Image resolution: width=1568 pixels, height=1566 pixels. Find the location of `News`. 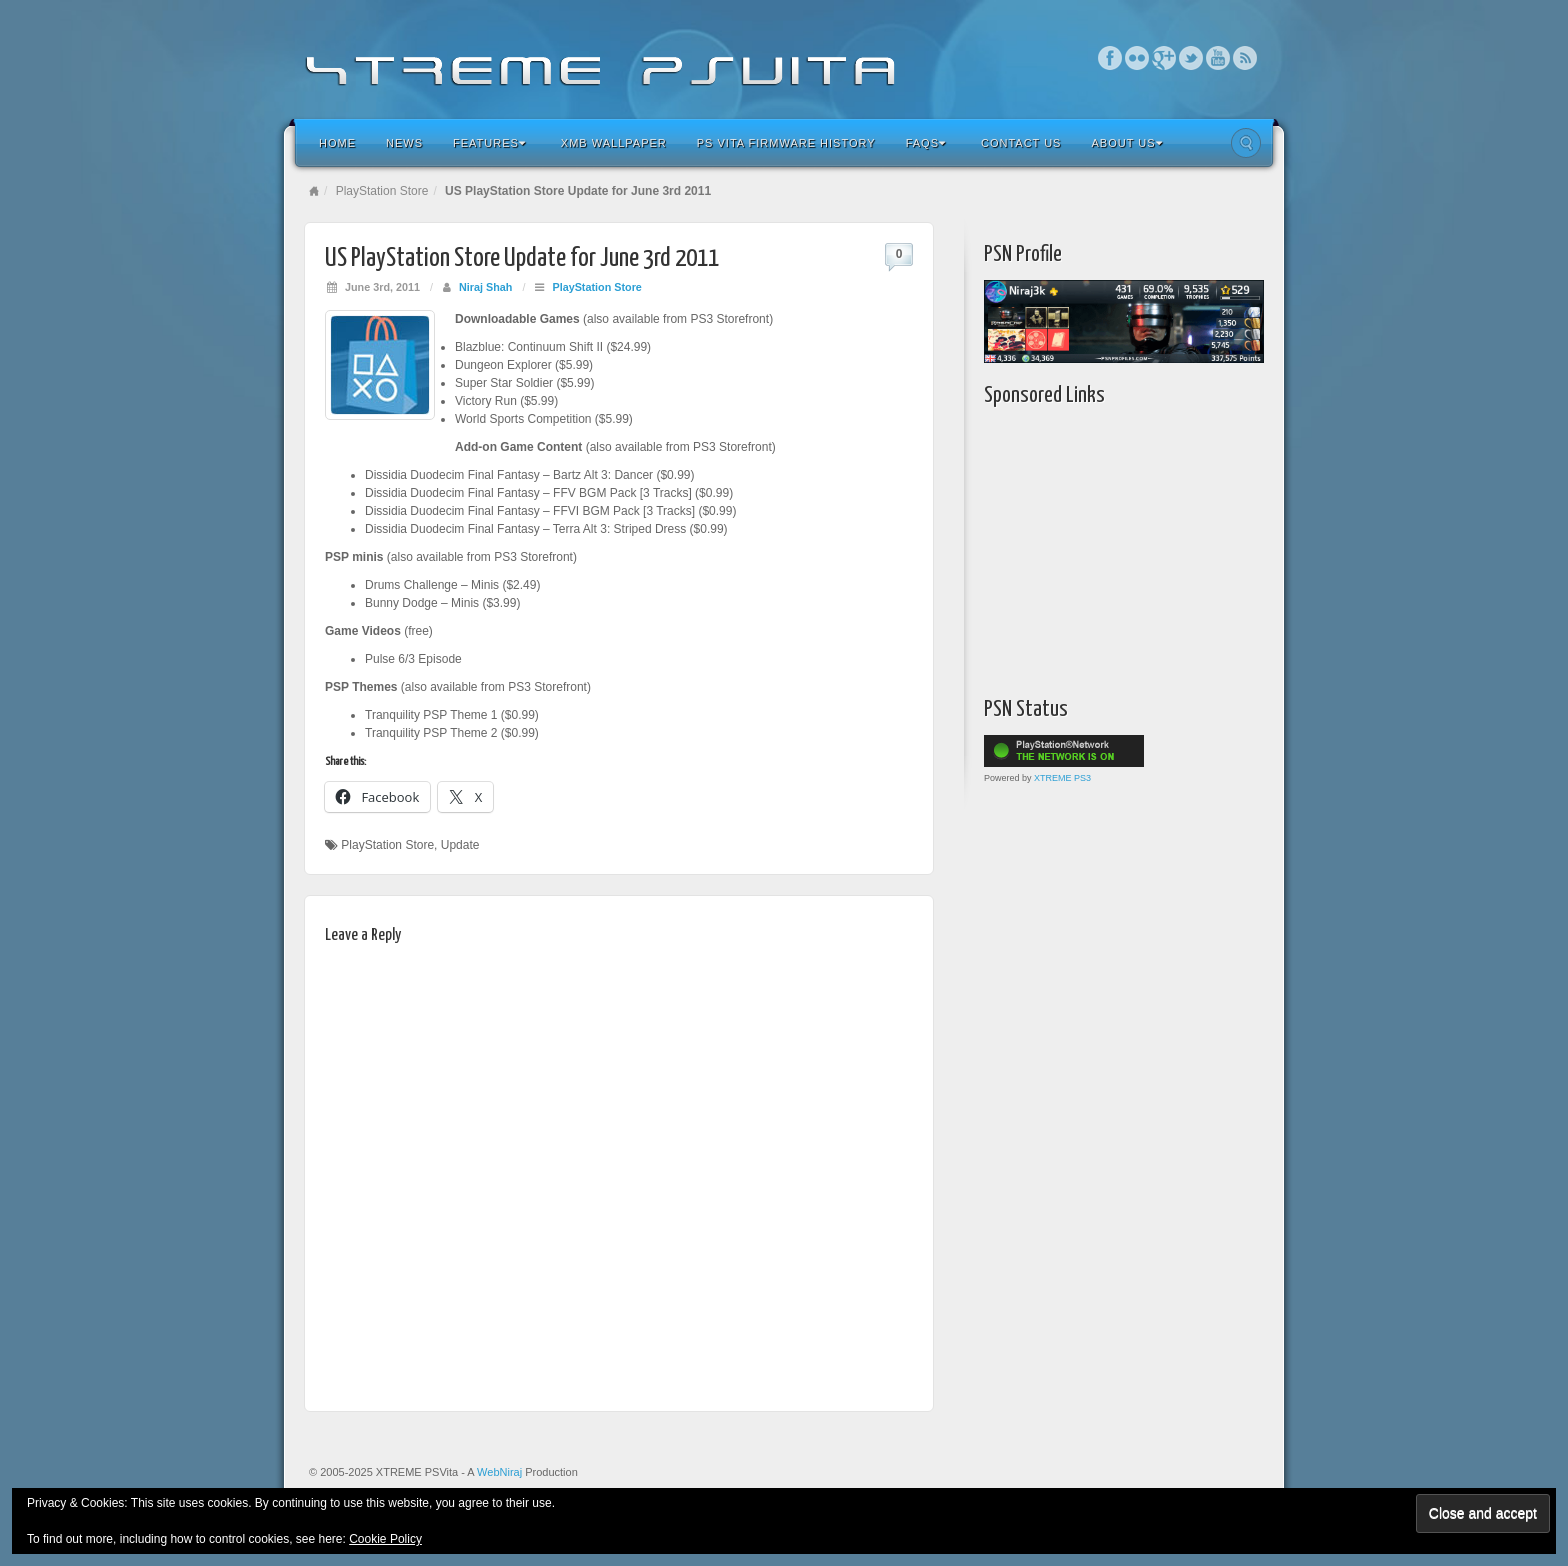

News is located at coordinates (404, 143).